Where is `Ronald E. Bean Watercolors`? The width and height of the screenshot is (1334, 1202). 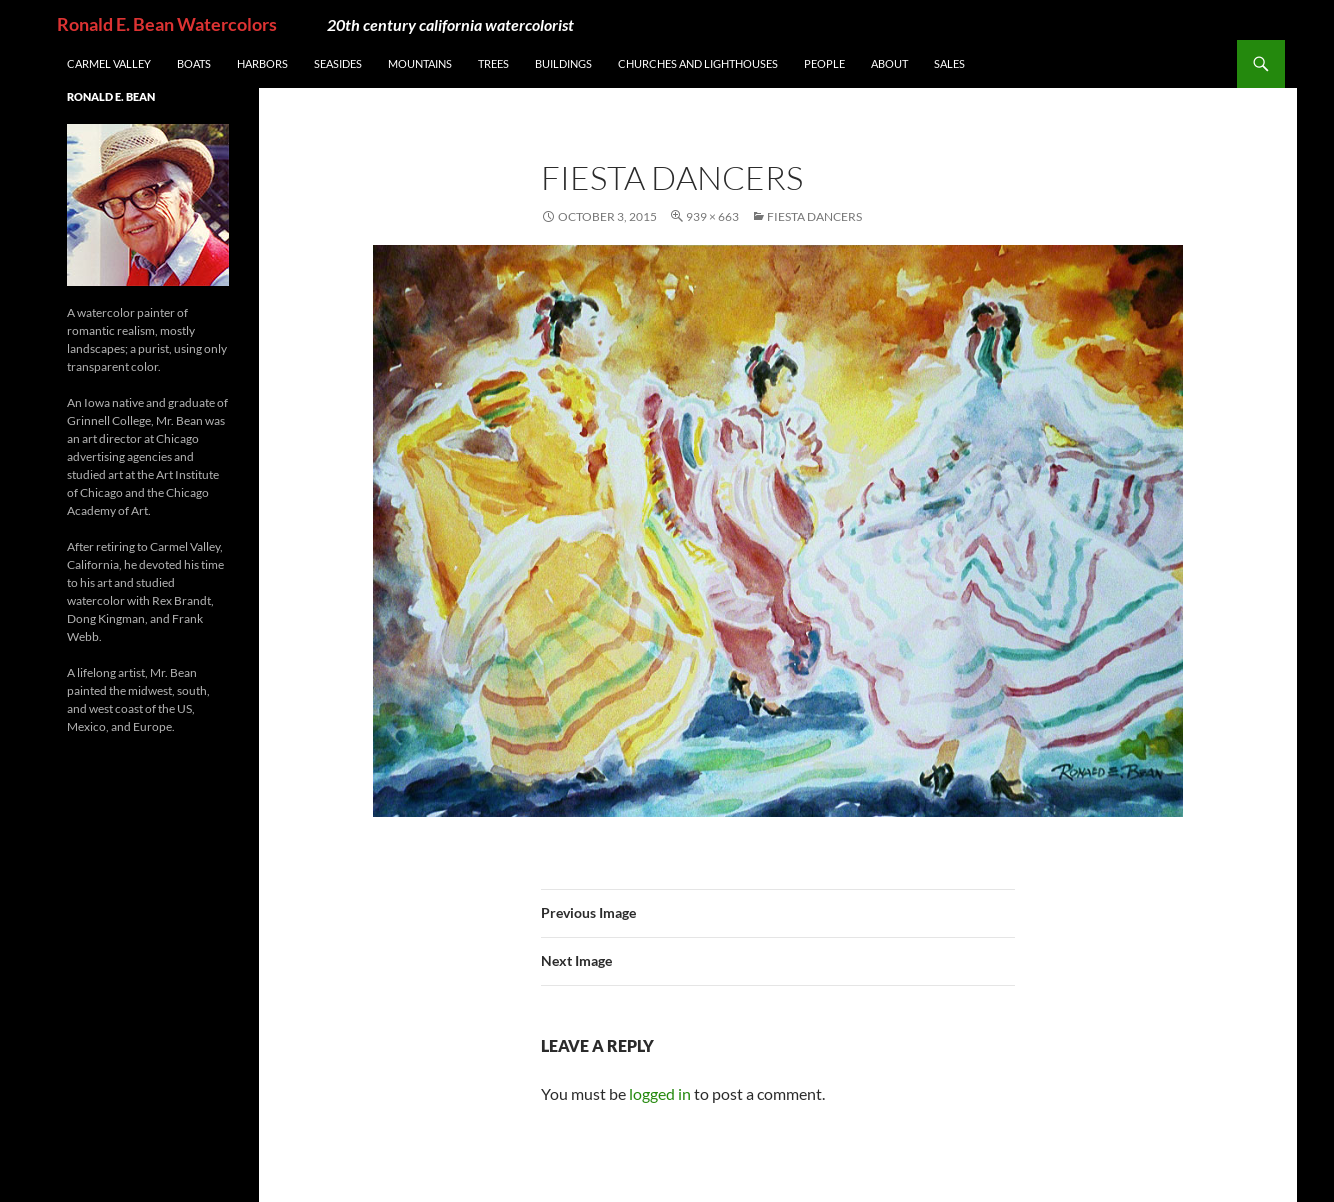
Ronald E. Bean Watercolors is located at coordinates (167, 24).